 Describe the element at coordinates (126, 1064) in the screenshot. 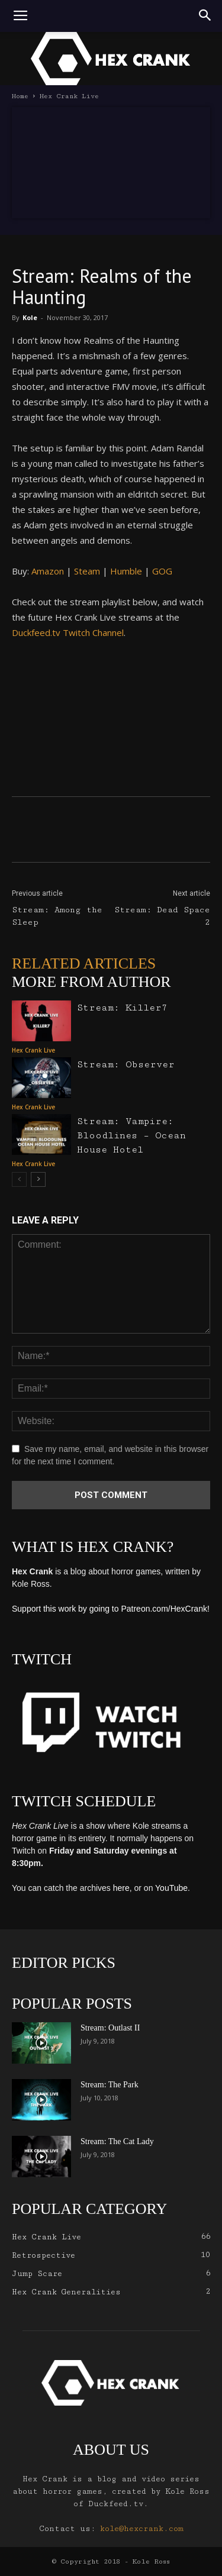

I see `Stream: Observer` at that location.